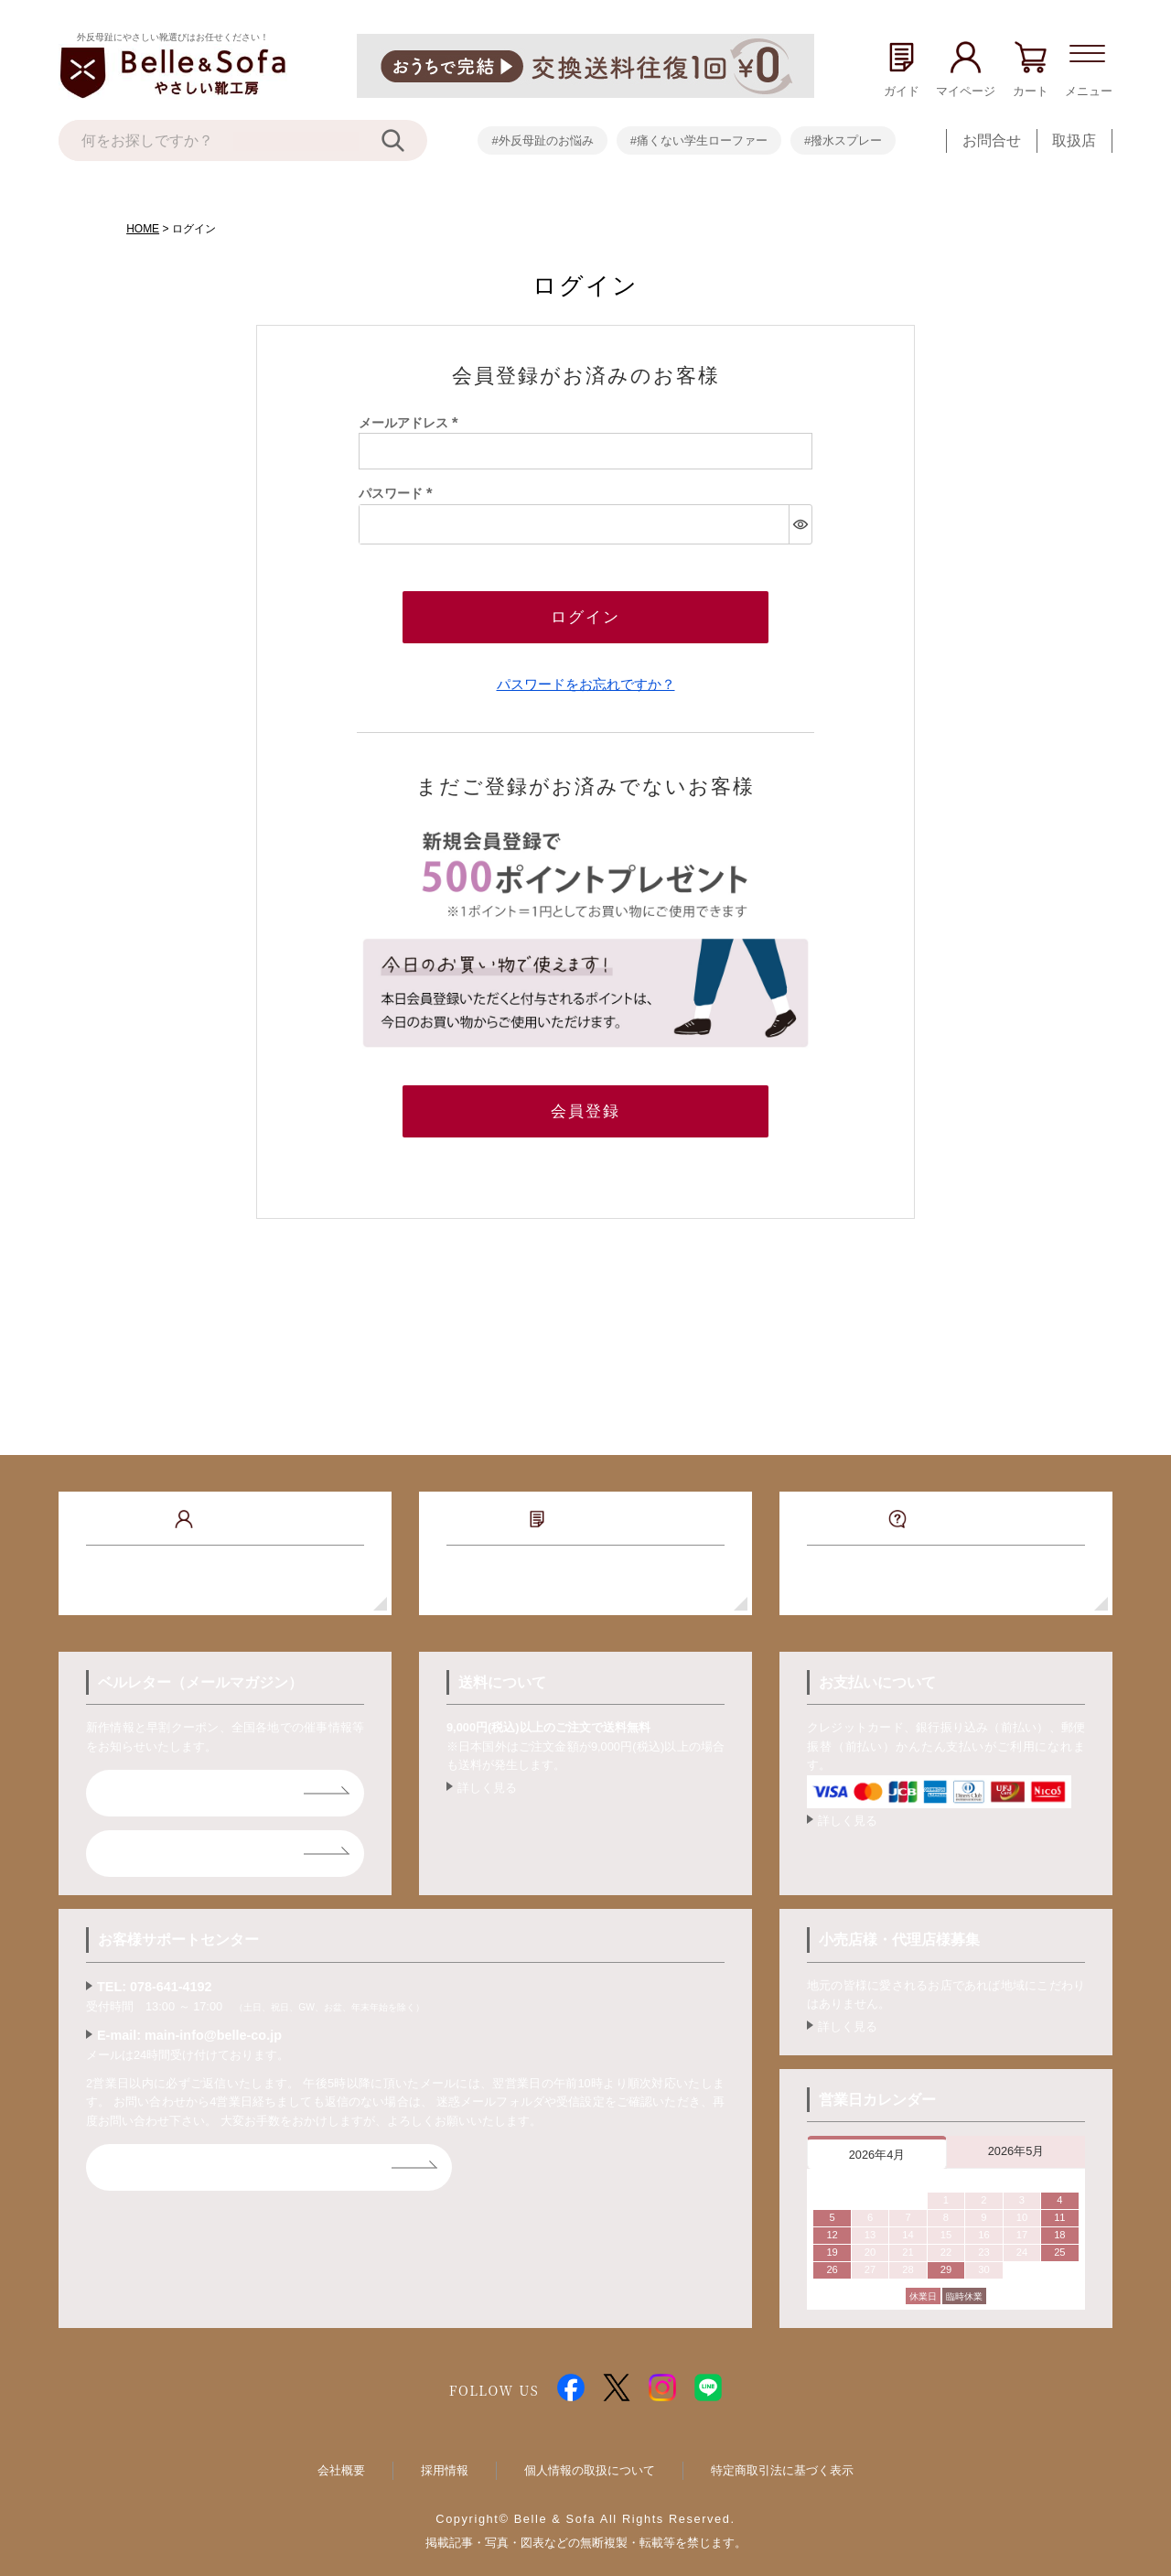 The width and height of the screenshot is (1171, 2576). Describe the element at coordinates (1016, 2136) in the screenshot. I see `2026年5月` at that location.